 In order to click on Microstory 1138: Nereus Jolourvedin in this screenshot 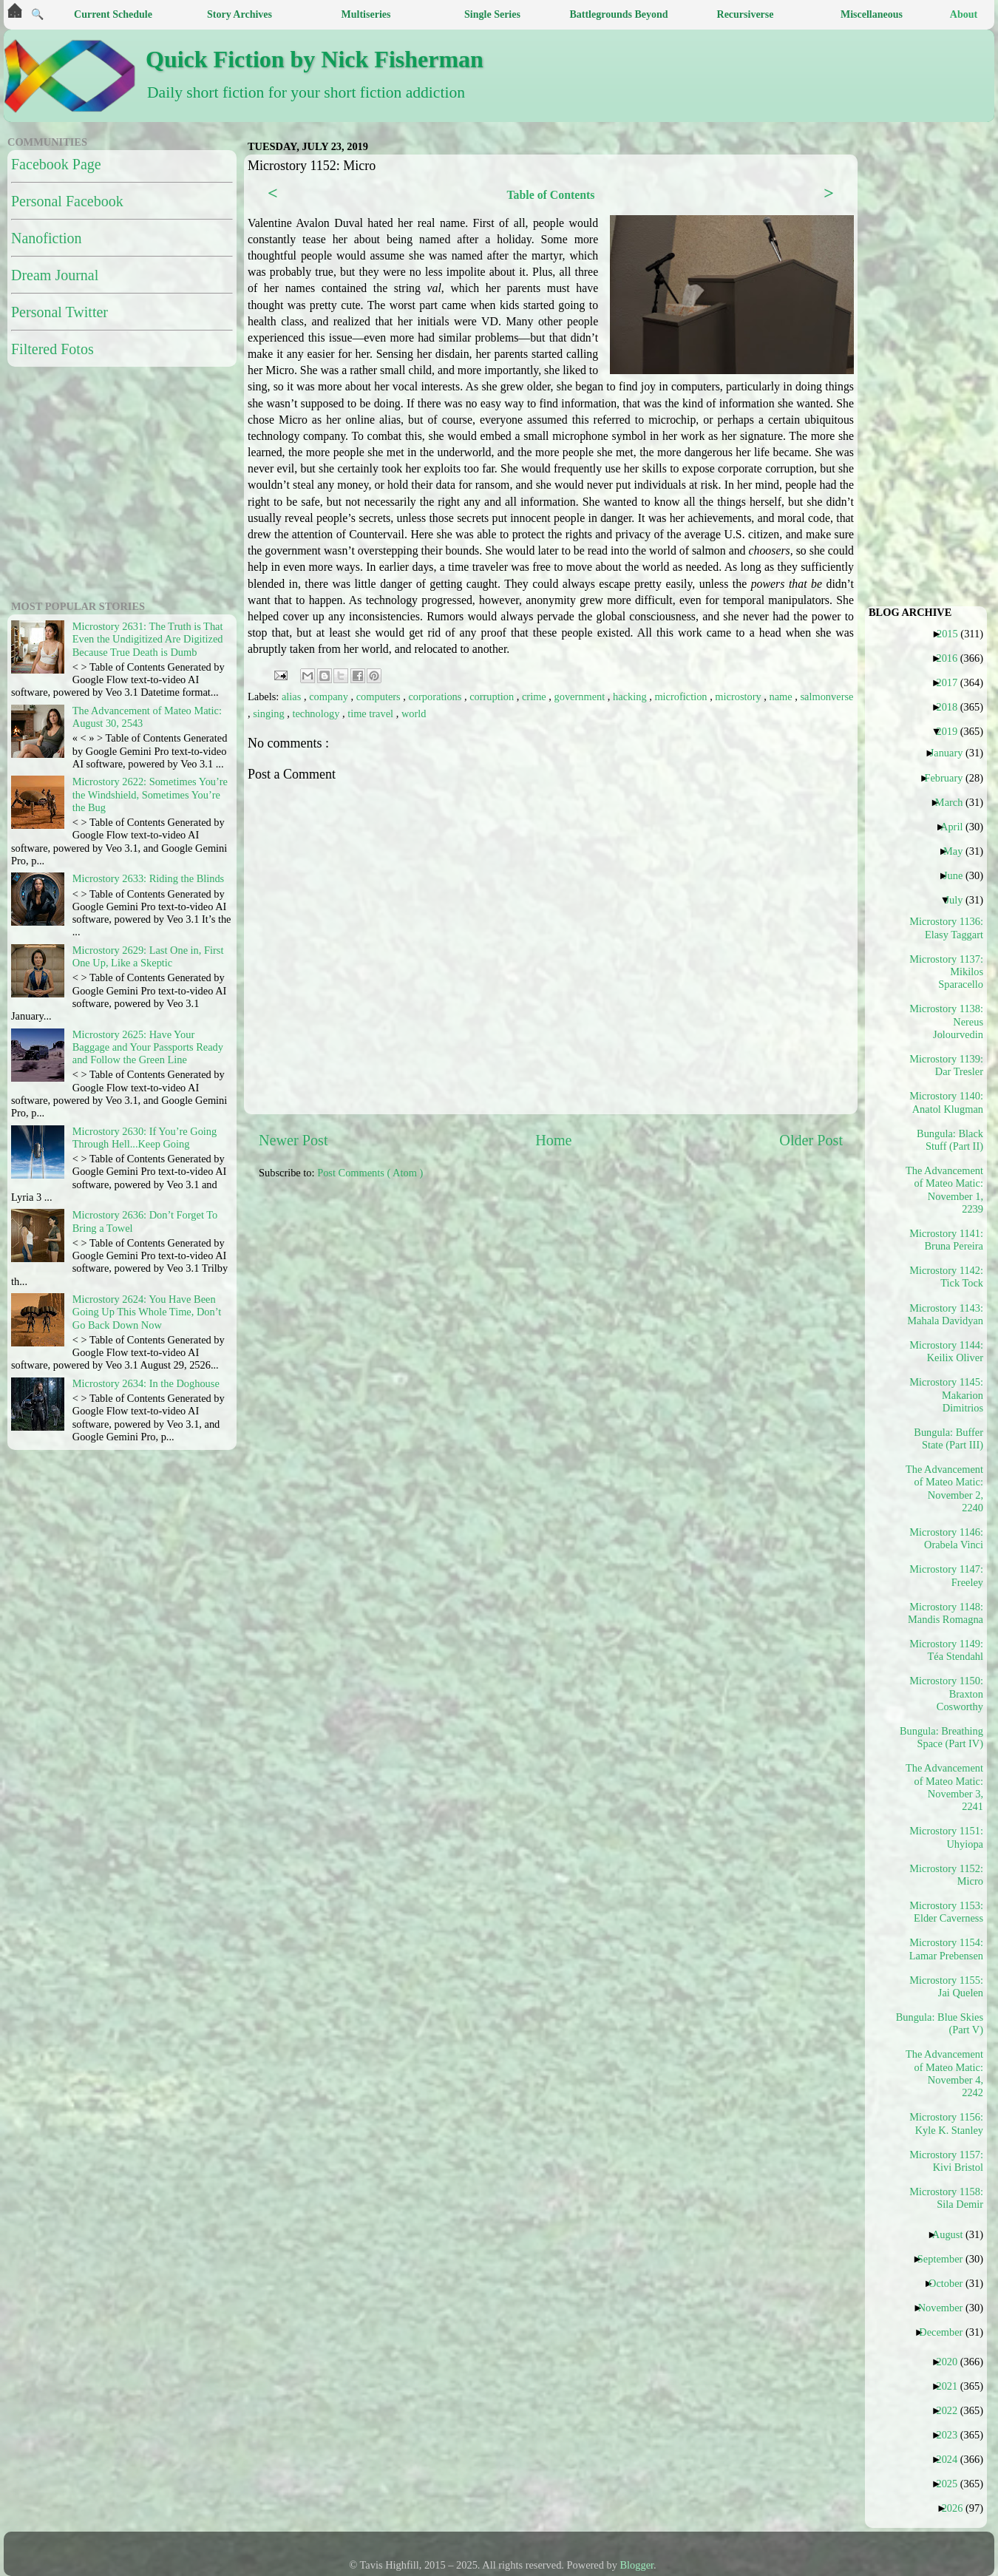, I will do `click(946, 1021)`.